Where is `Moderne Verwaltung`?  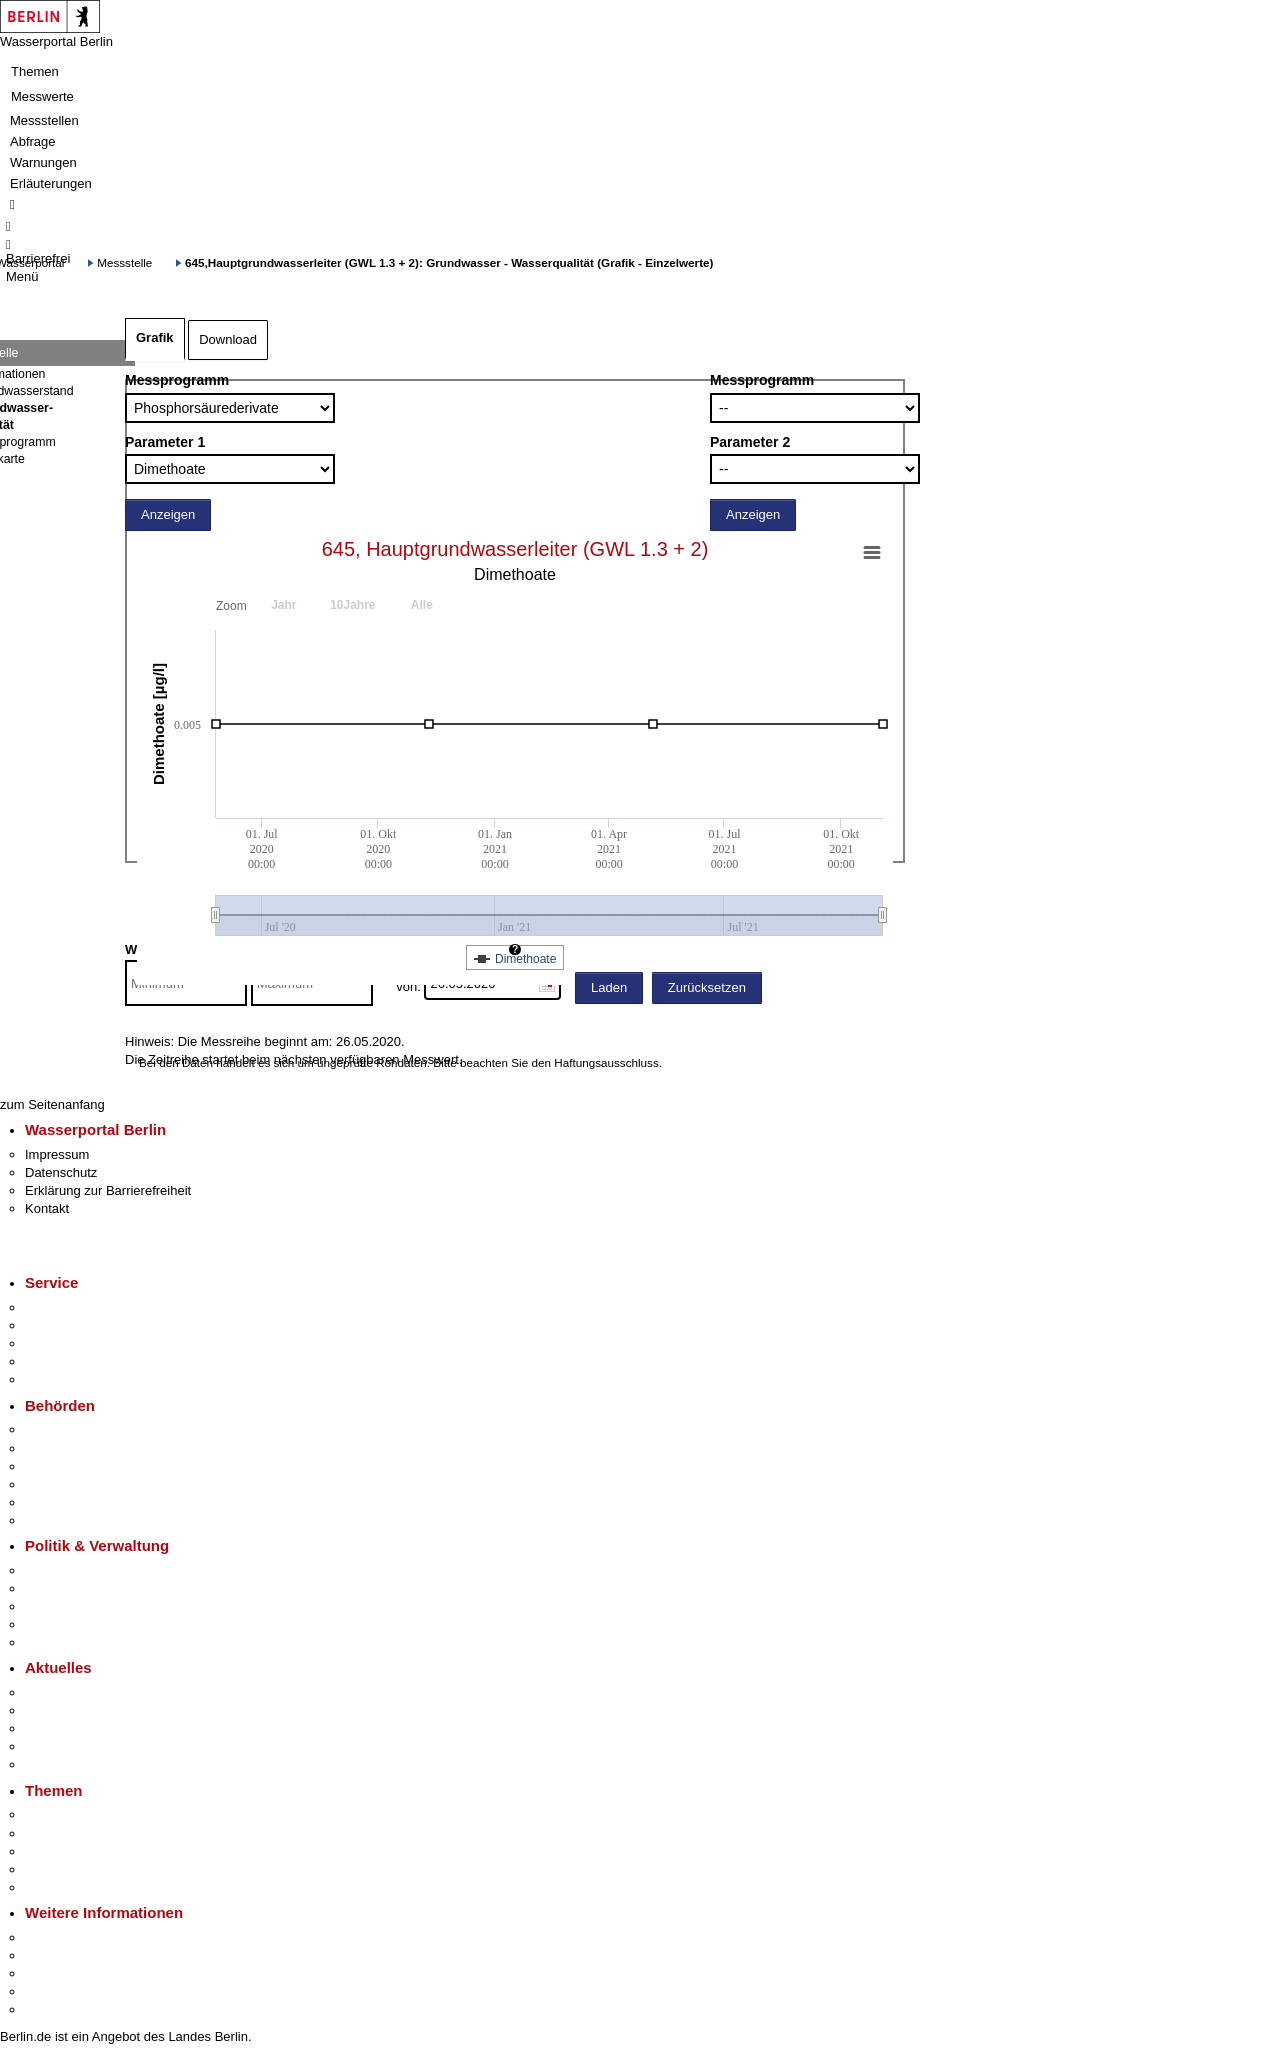
Moderne Verwaltung is located at coordinates (84, 1851).